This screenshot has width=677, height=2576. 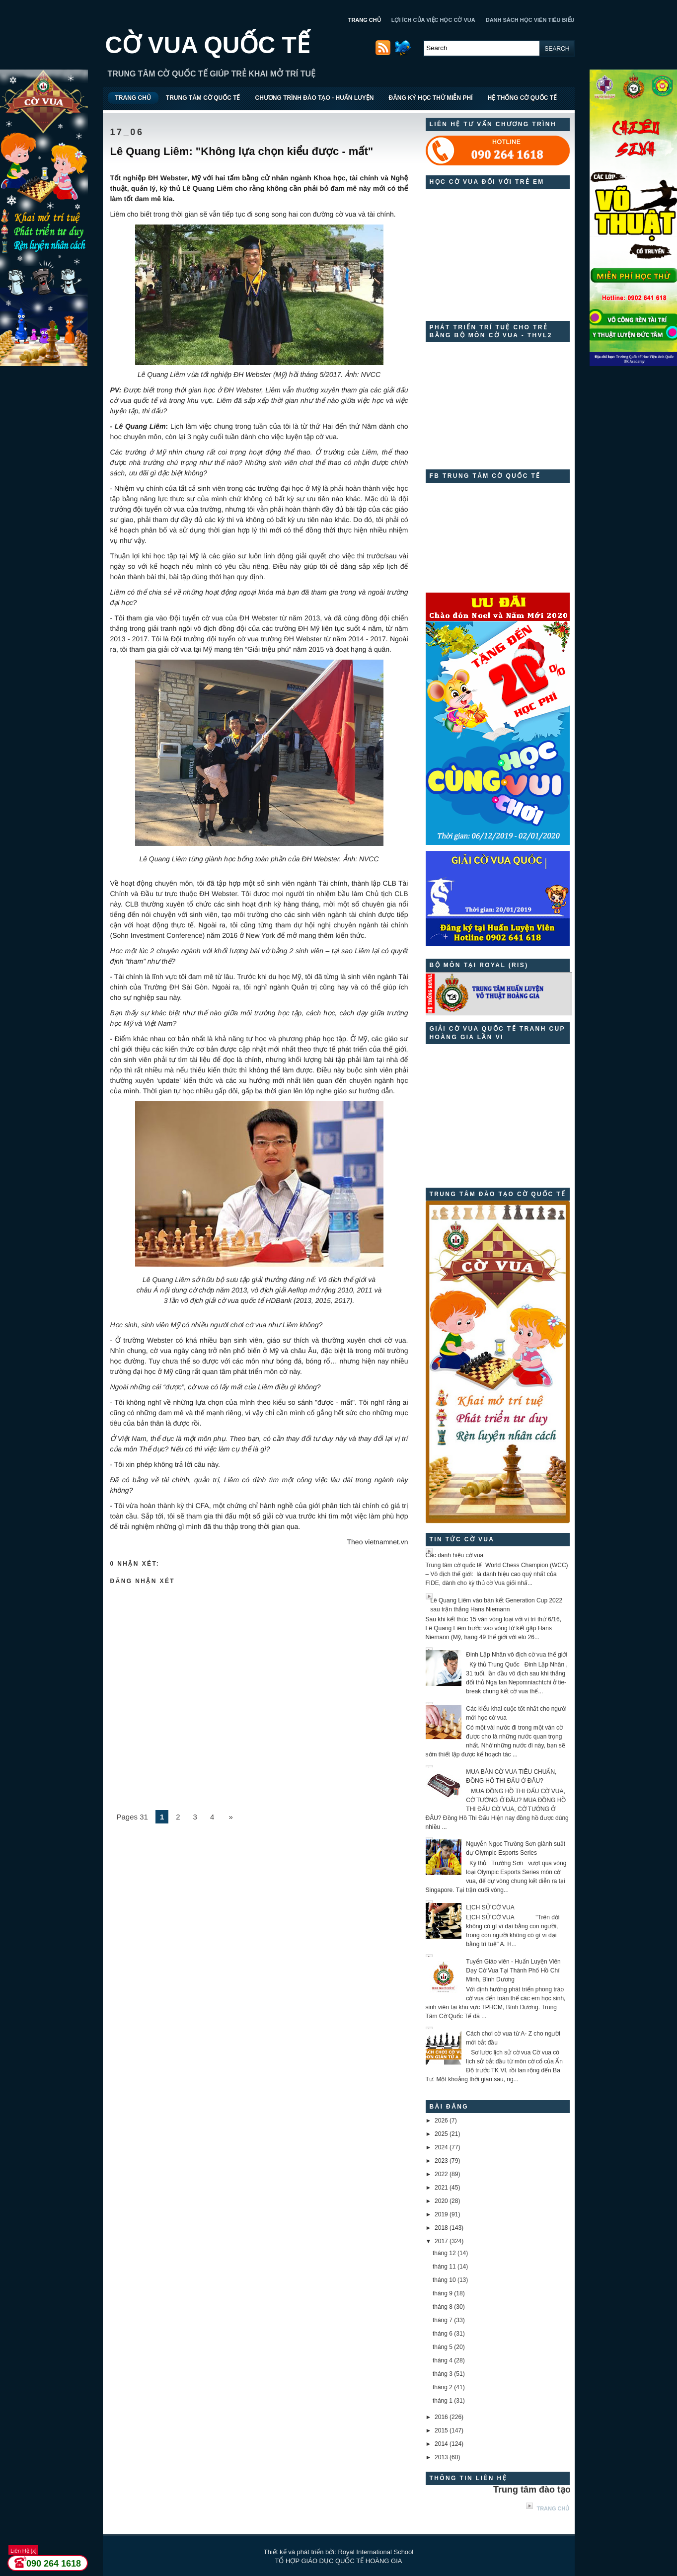 What do you see at coordinates (203, 97) in the screenshot?
I see `TRUNG TÂM CỜ QUỐC TẾ` at bounding box center [203, 97].